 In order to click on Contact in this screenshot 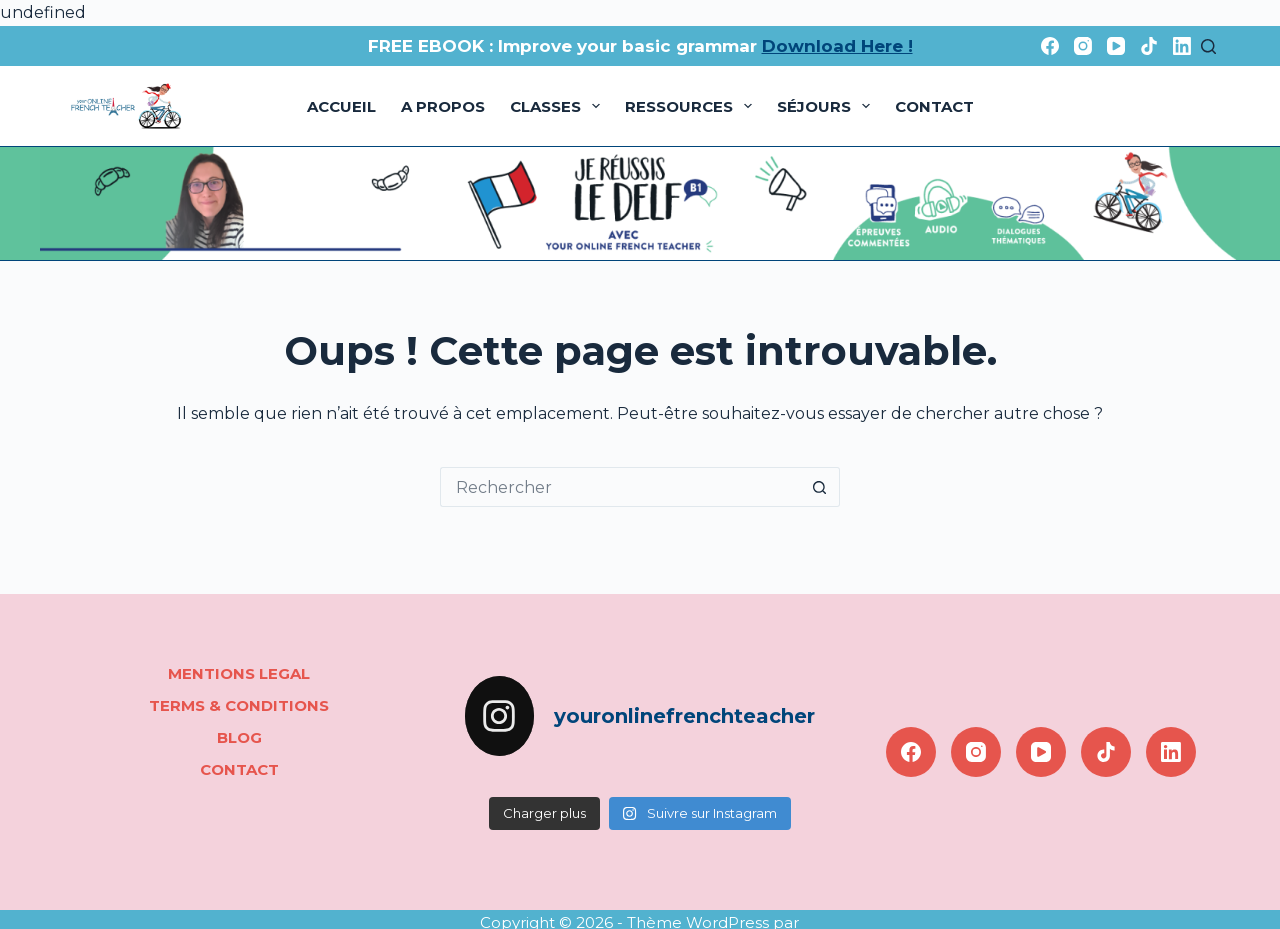, I will do `click(934, 106)`.